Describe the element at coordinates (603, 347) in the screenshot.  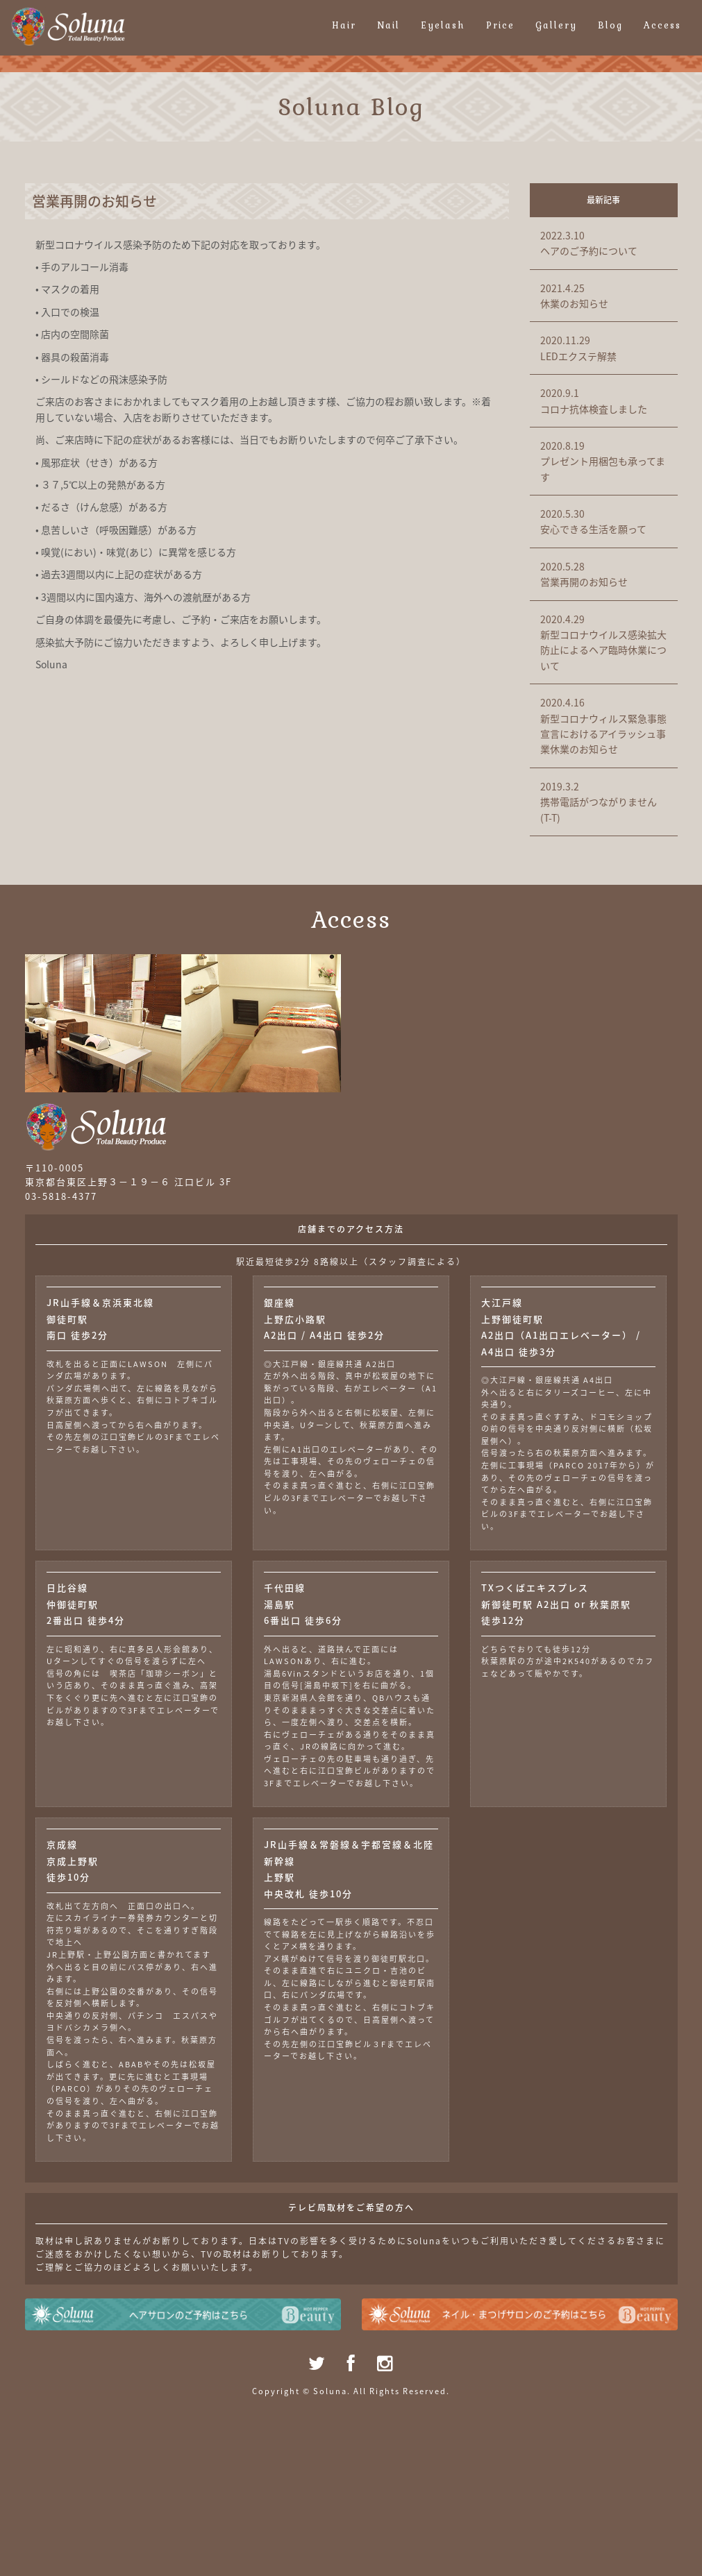
I see `LEDエクステ解禁` at that location.